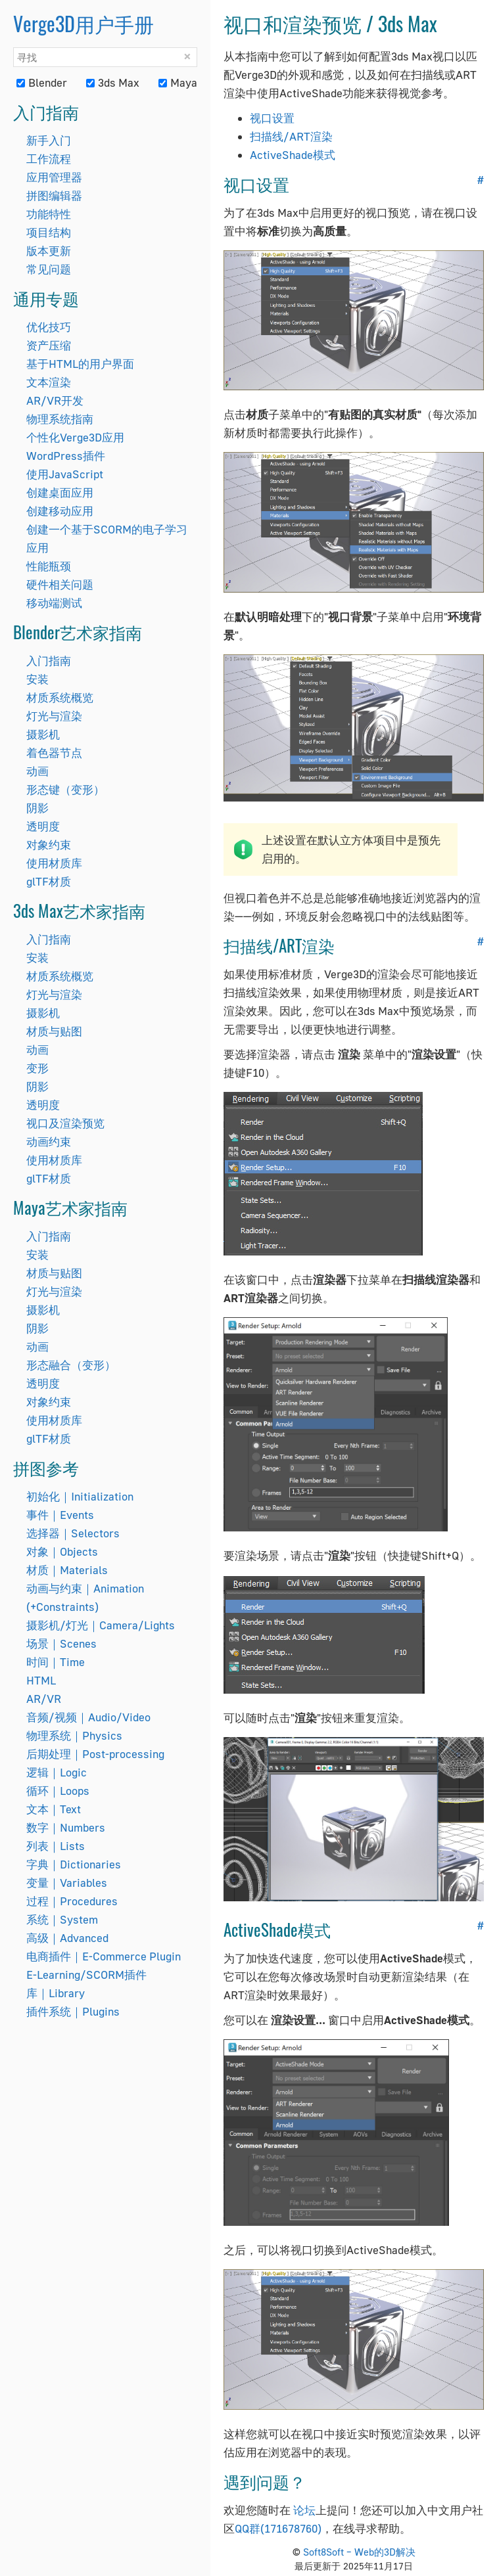 The width and height of the screenshot is (497, 2576). I want to click on 文本渲染, so click(48, 382).